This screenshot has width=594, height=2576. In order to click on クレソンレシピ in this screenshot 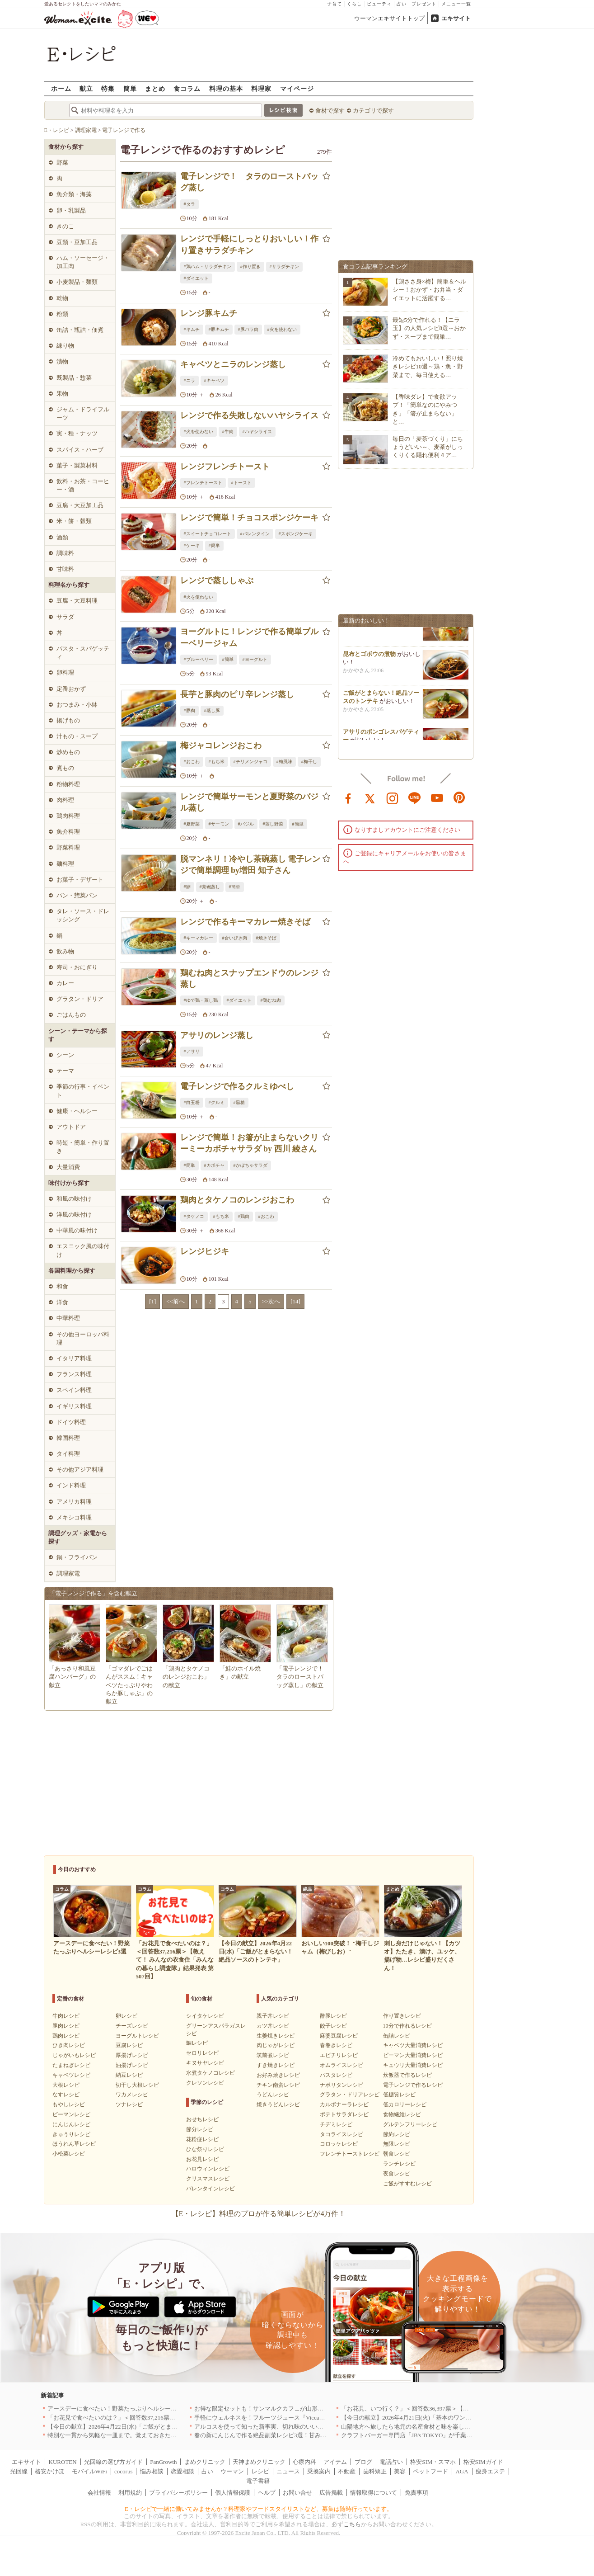, I will do `click(205, 2083)`.